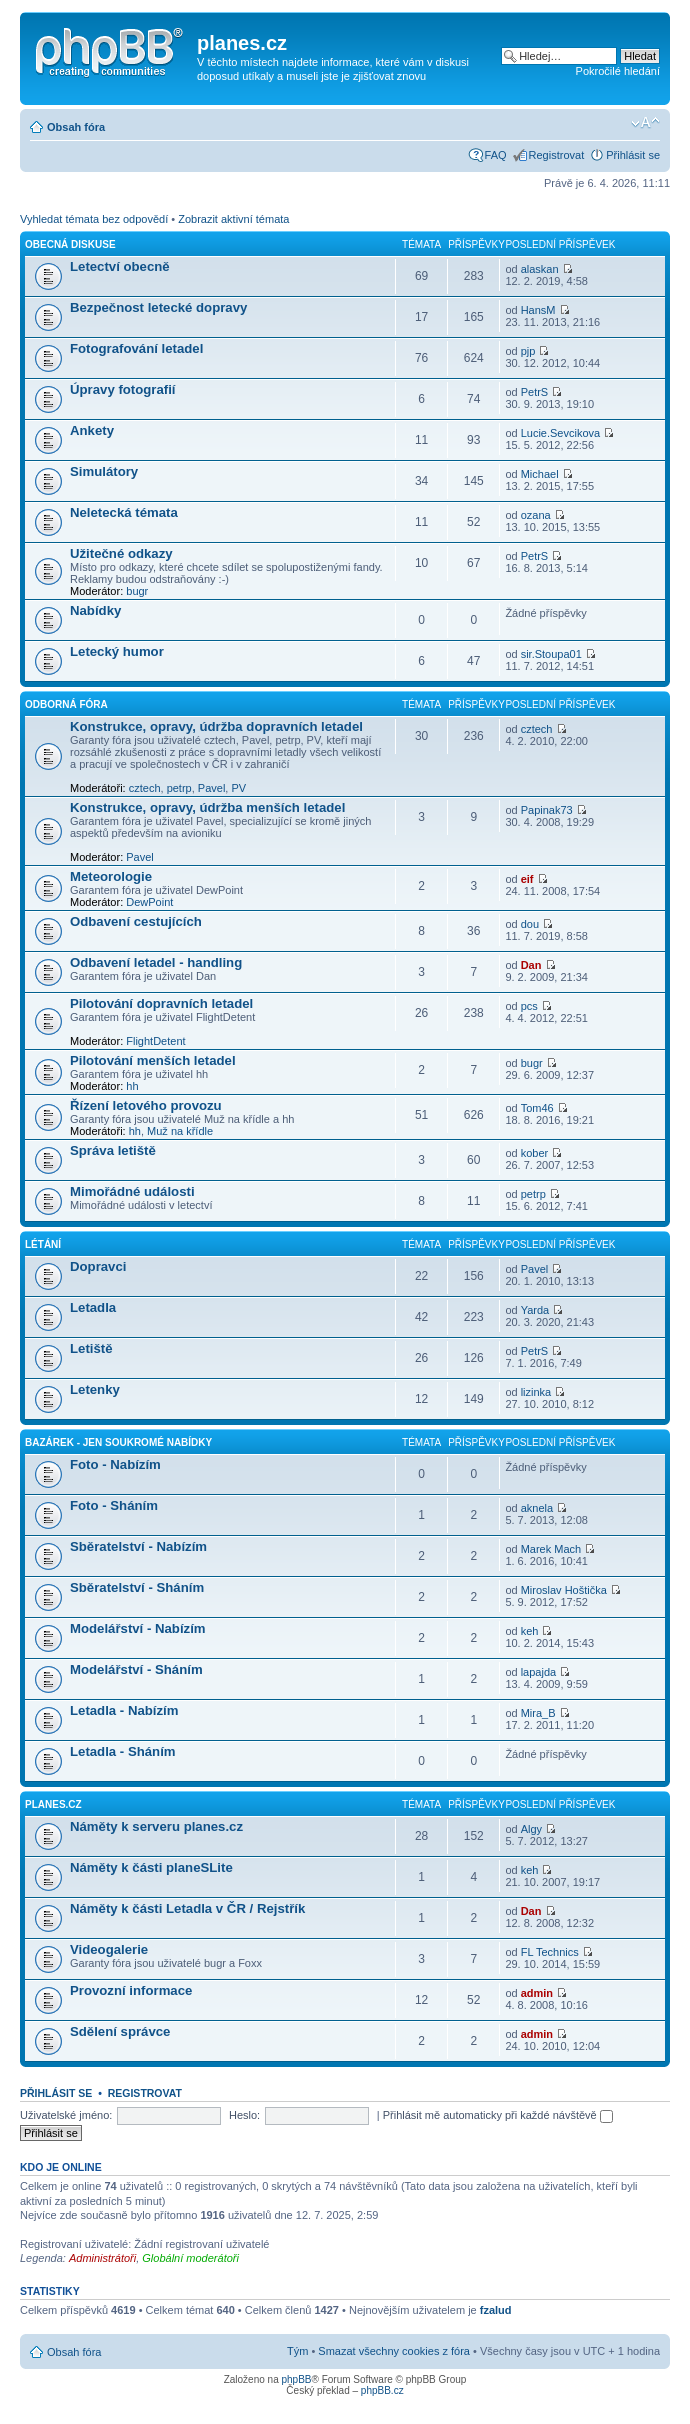 The width and height of the screenshot is (690, 2424). What do you see at coordinates (132, 1191) in the screenshot?
I see `Mimořádné události` at bounding box center [132, 1191].